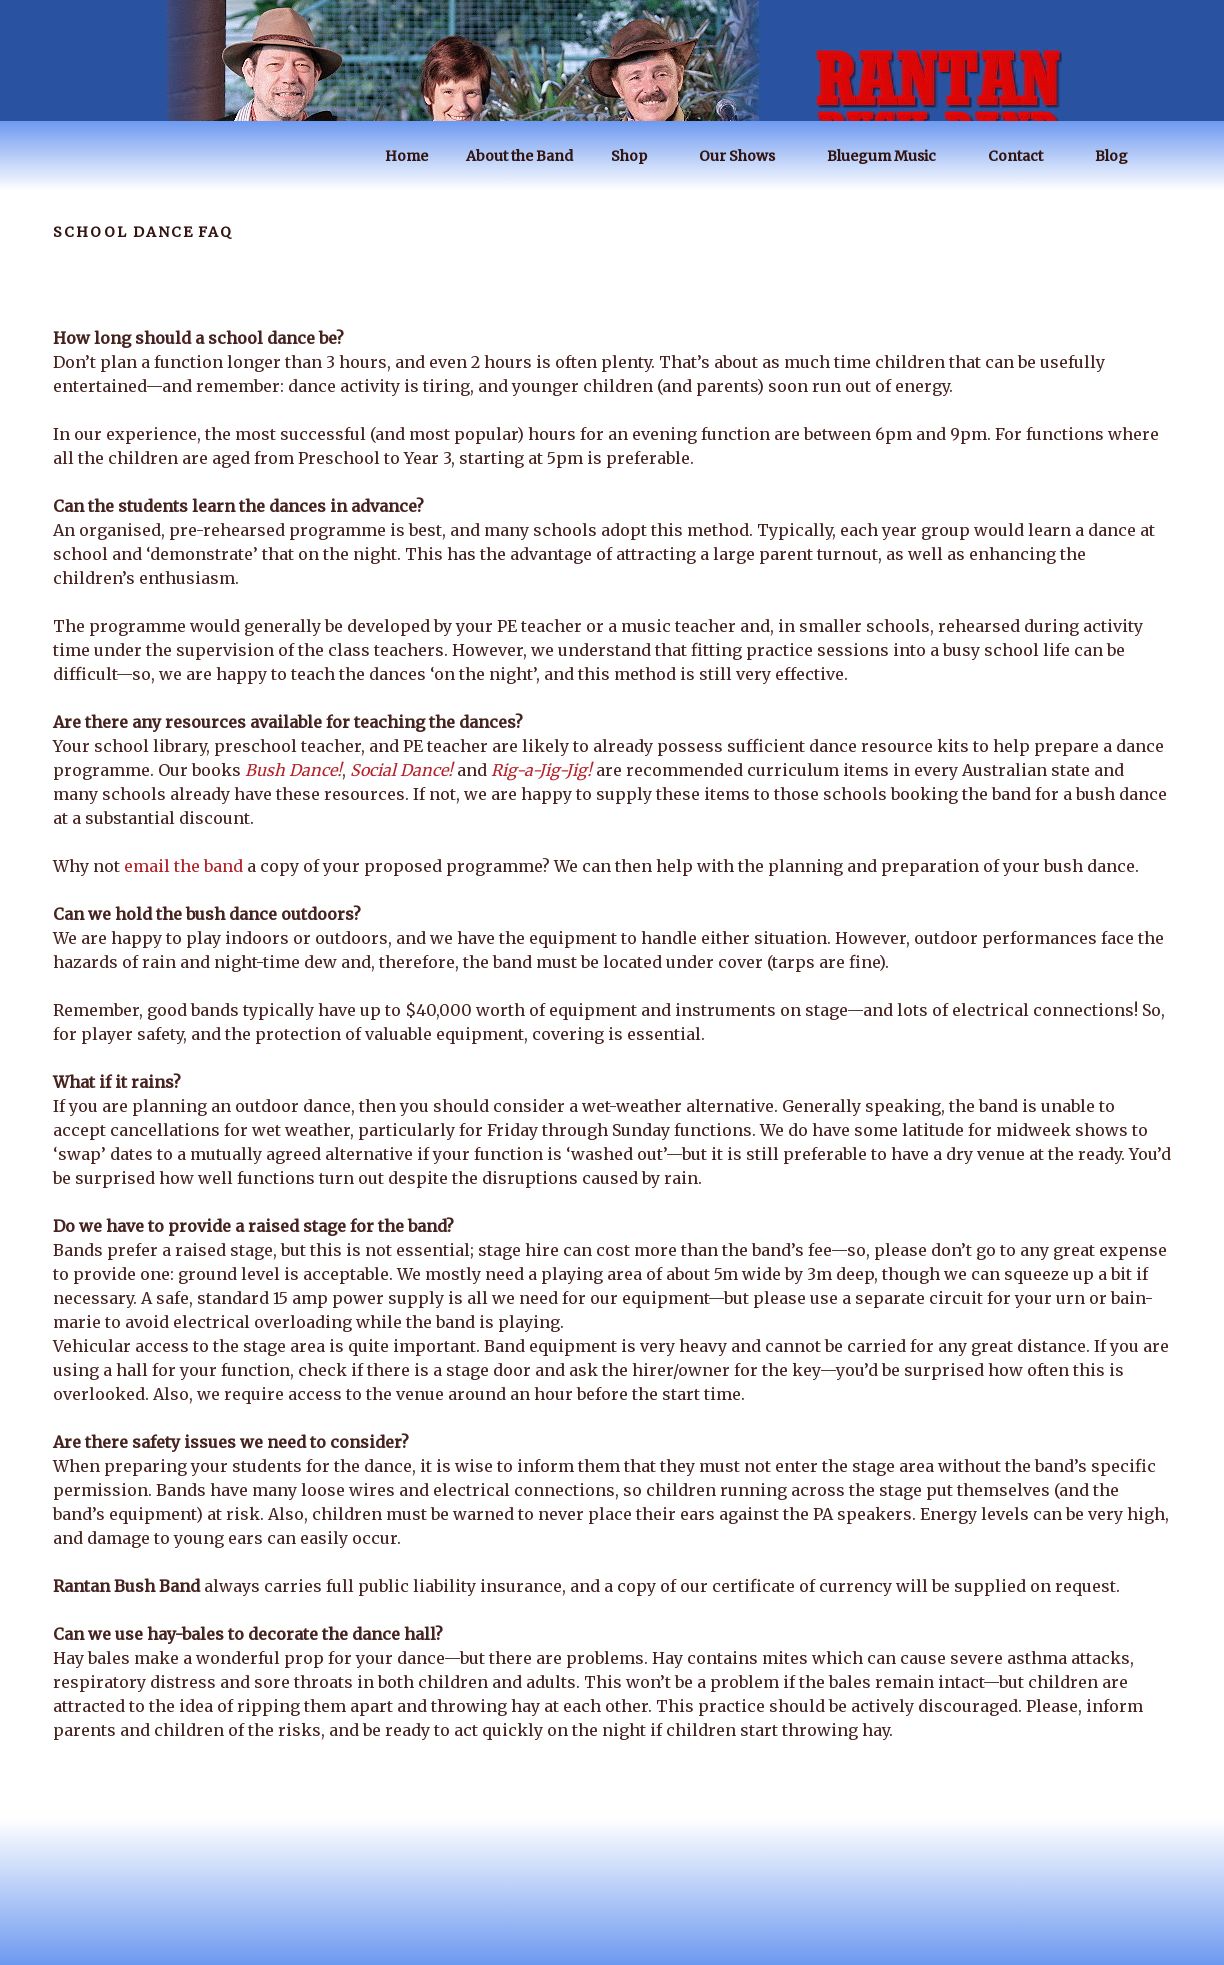 The height and width of the screenshot is (1965, 1224). Describe the element at coordinates (406, 156) in the screenshot. I see `Home` at that location.